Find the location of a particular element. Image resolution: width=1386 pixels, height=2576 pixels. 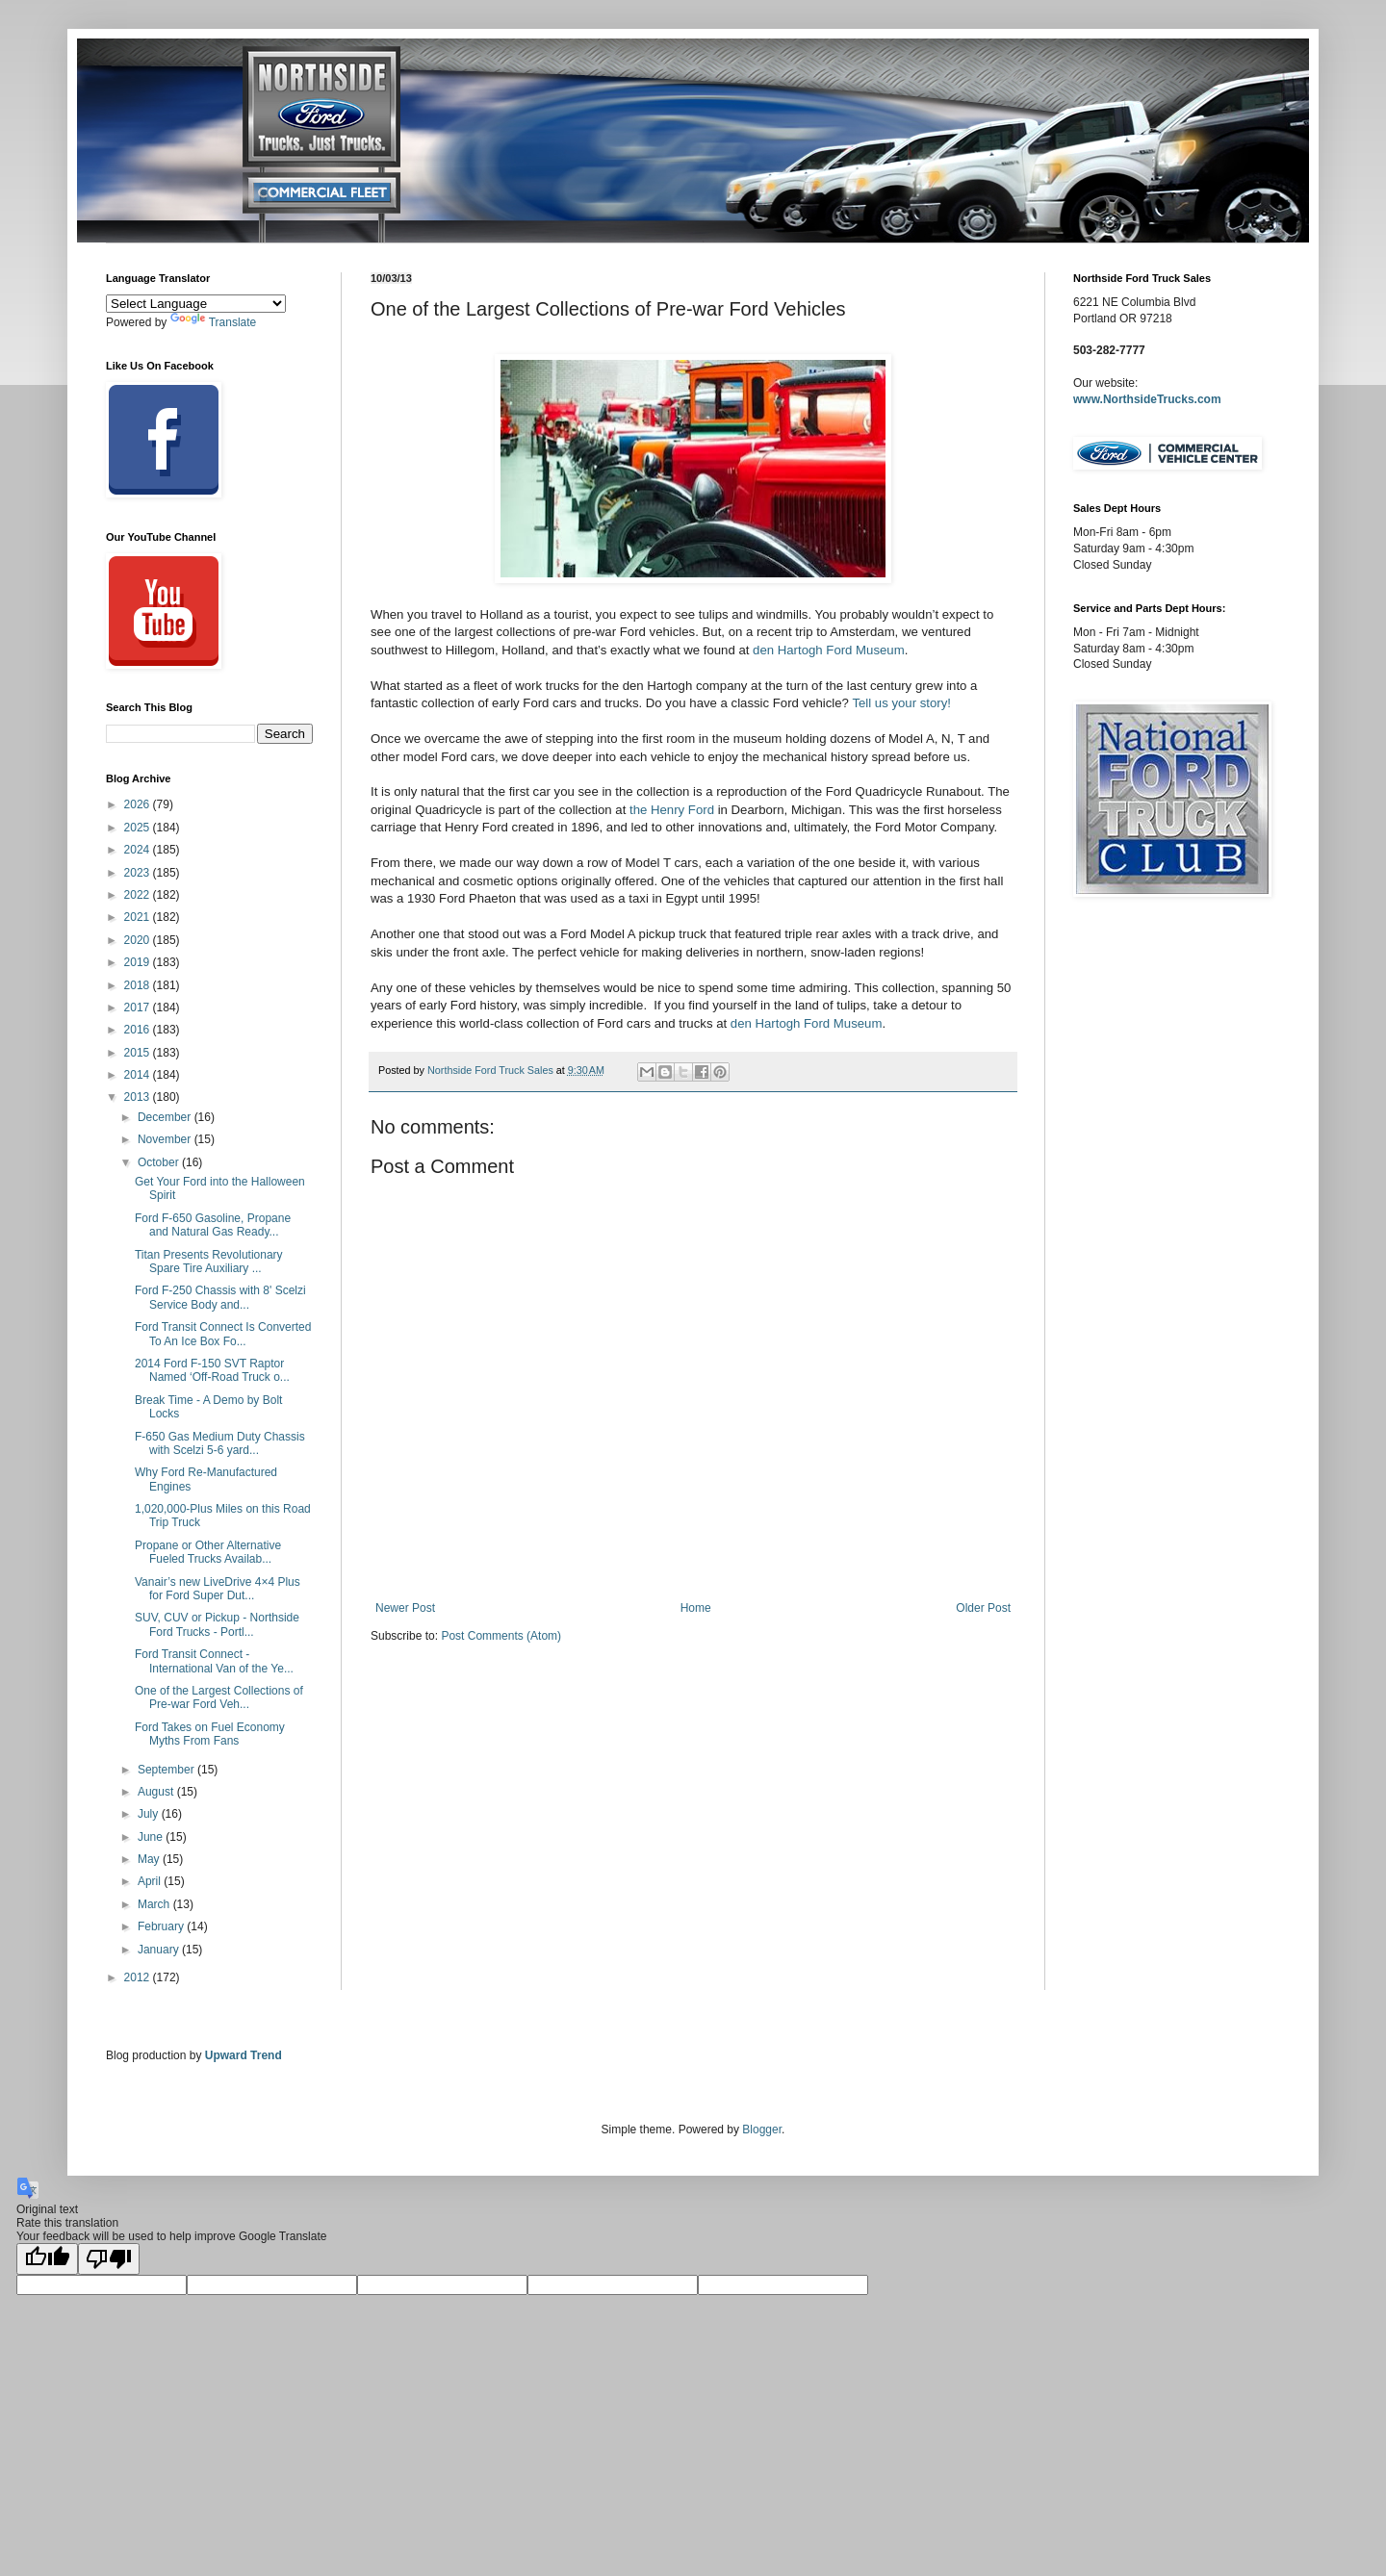

F-650 Gas Medium Duty Chassis with Scelzi 5-6 yard... is located at coordinates (220, 1443).